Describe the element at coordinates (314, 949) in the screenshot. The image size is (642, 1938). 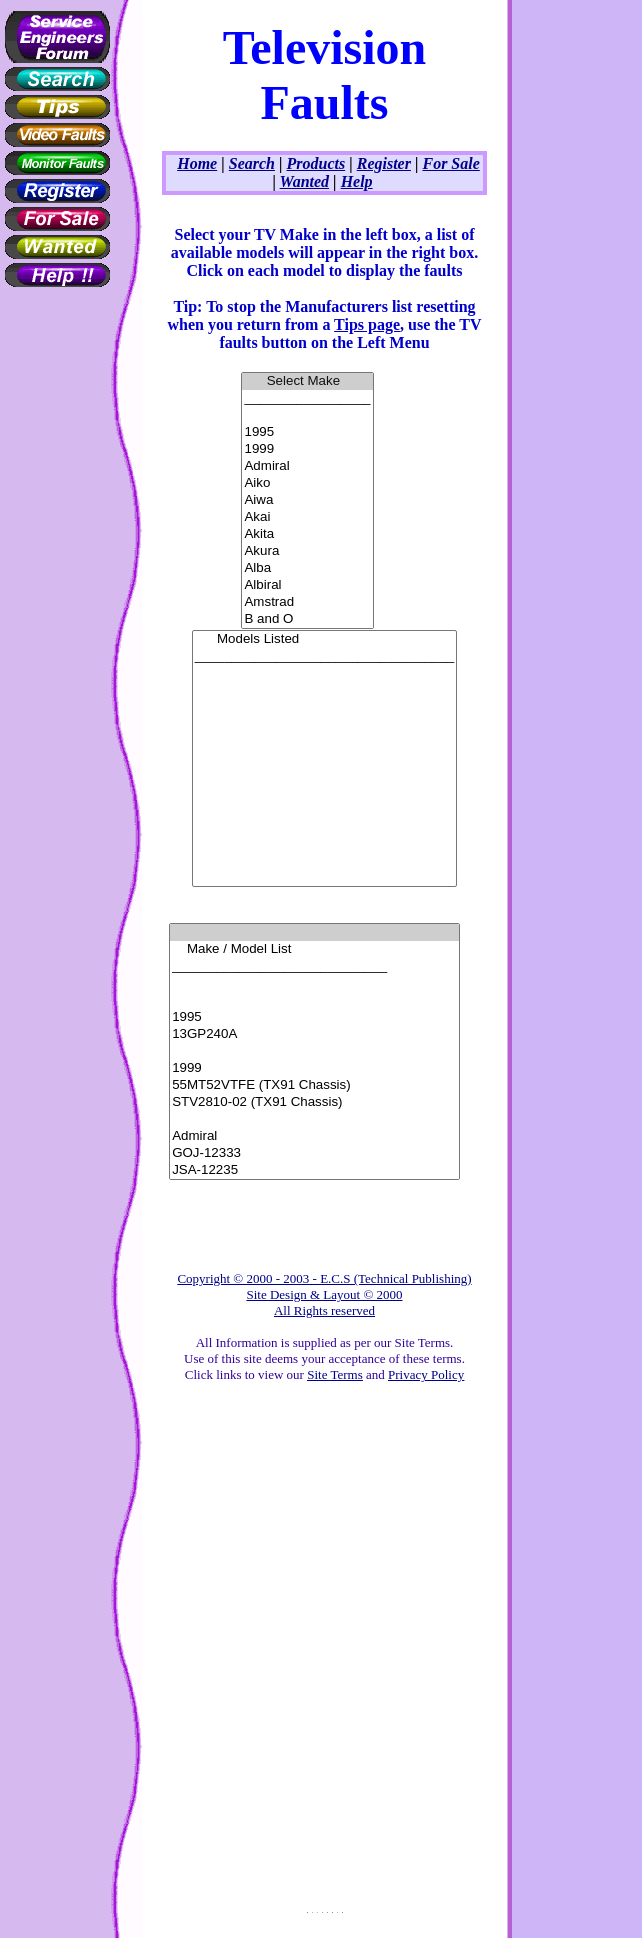
I see `Make / Model List` at that location.